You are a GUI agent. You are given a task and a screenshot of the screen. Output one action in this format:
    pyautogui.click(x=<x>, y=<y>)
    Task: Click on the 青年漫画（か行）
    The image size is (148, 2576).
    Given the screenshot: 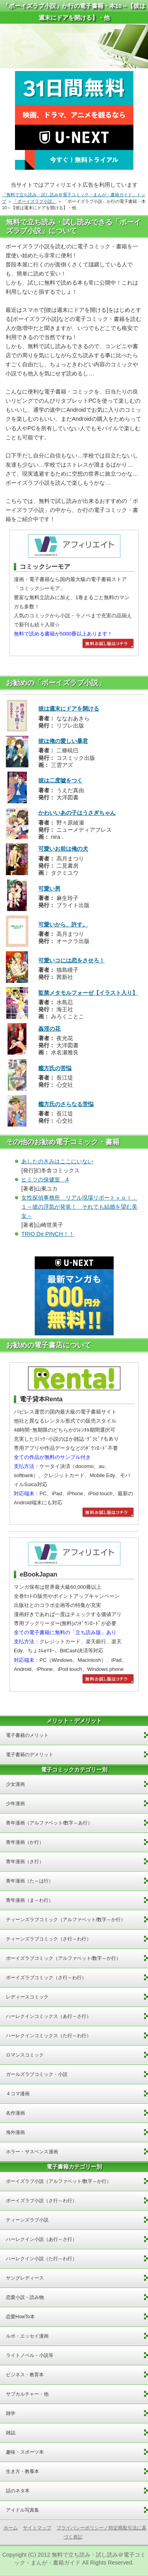 What is the action you would take?
    pyautogui.click(x=25, y=1842)
    